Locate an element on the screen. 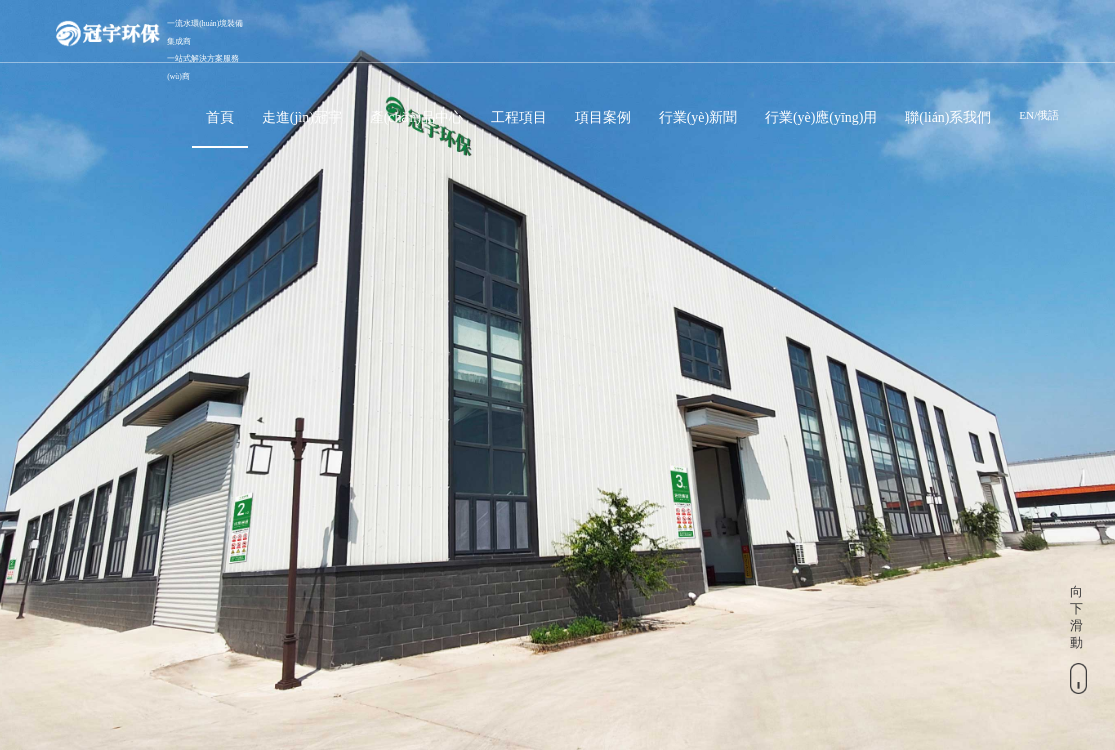 This screenshot has width=1115, height=750. 聯(lián)系我們 is located at coordinates (948, 117).